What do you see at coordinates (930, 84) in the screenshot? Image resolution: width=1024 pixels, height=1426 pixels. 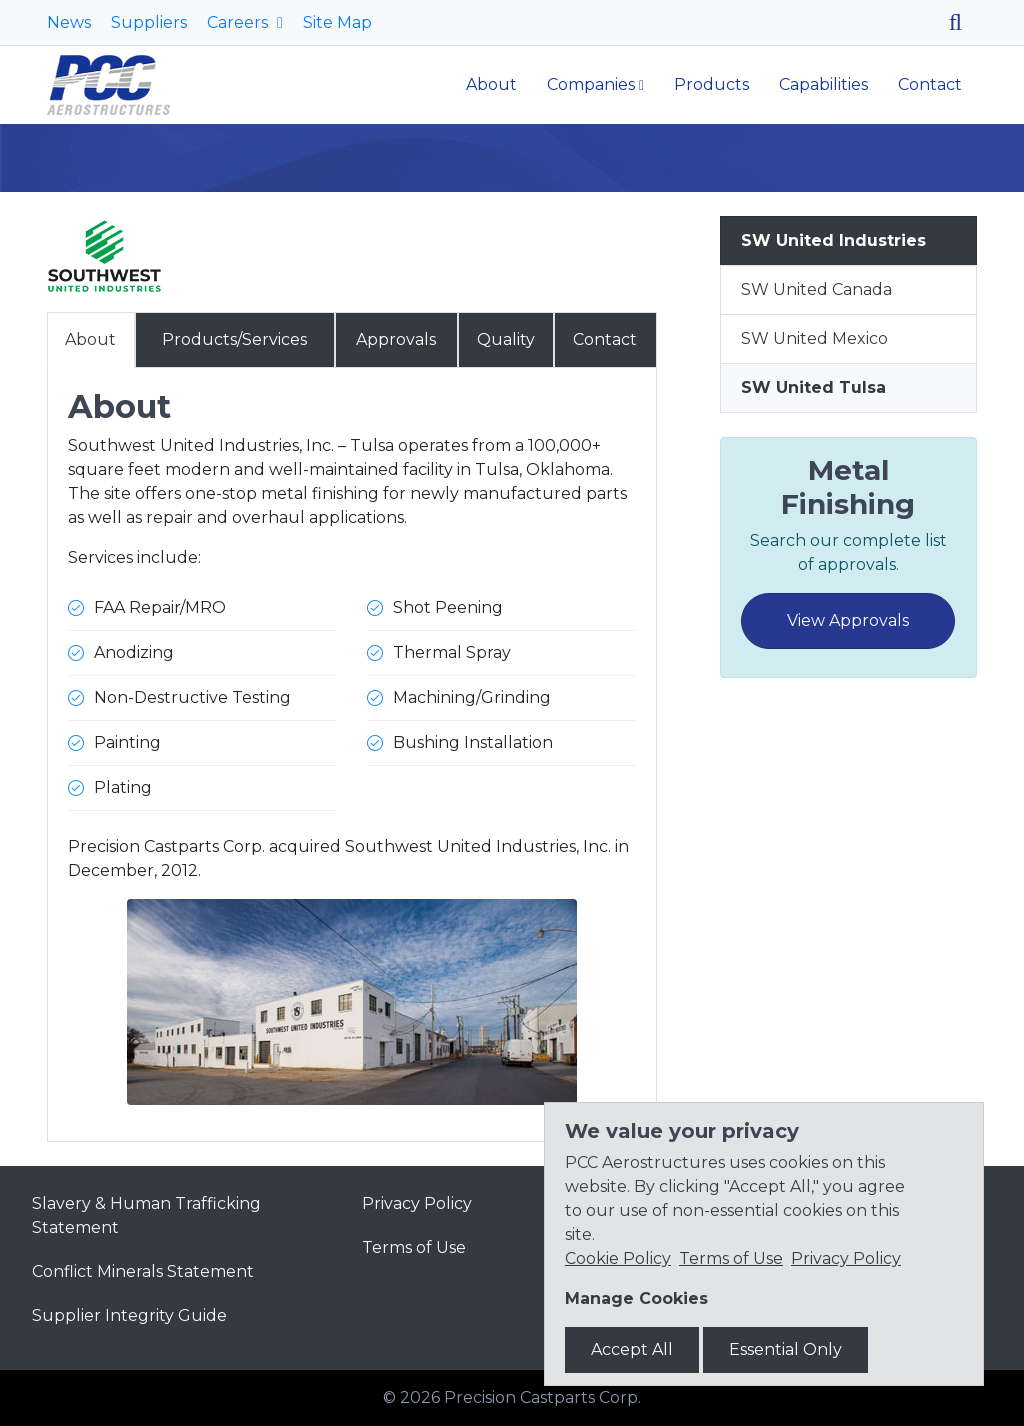 I see `Contact` at bounding box center [930, 84].